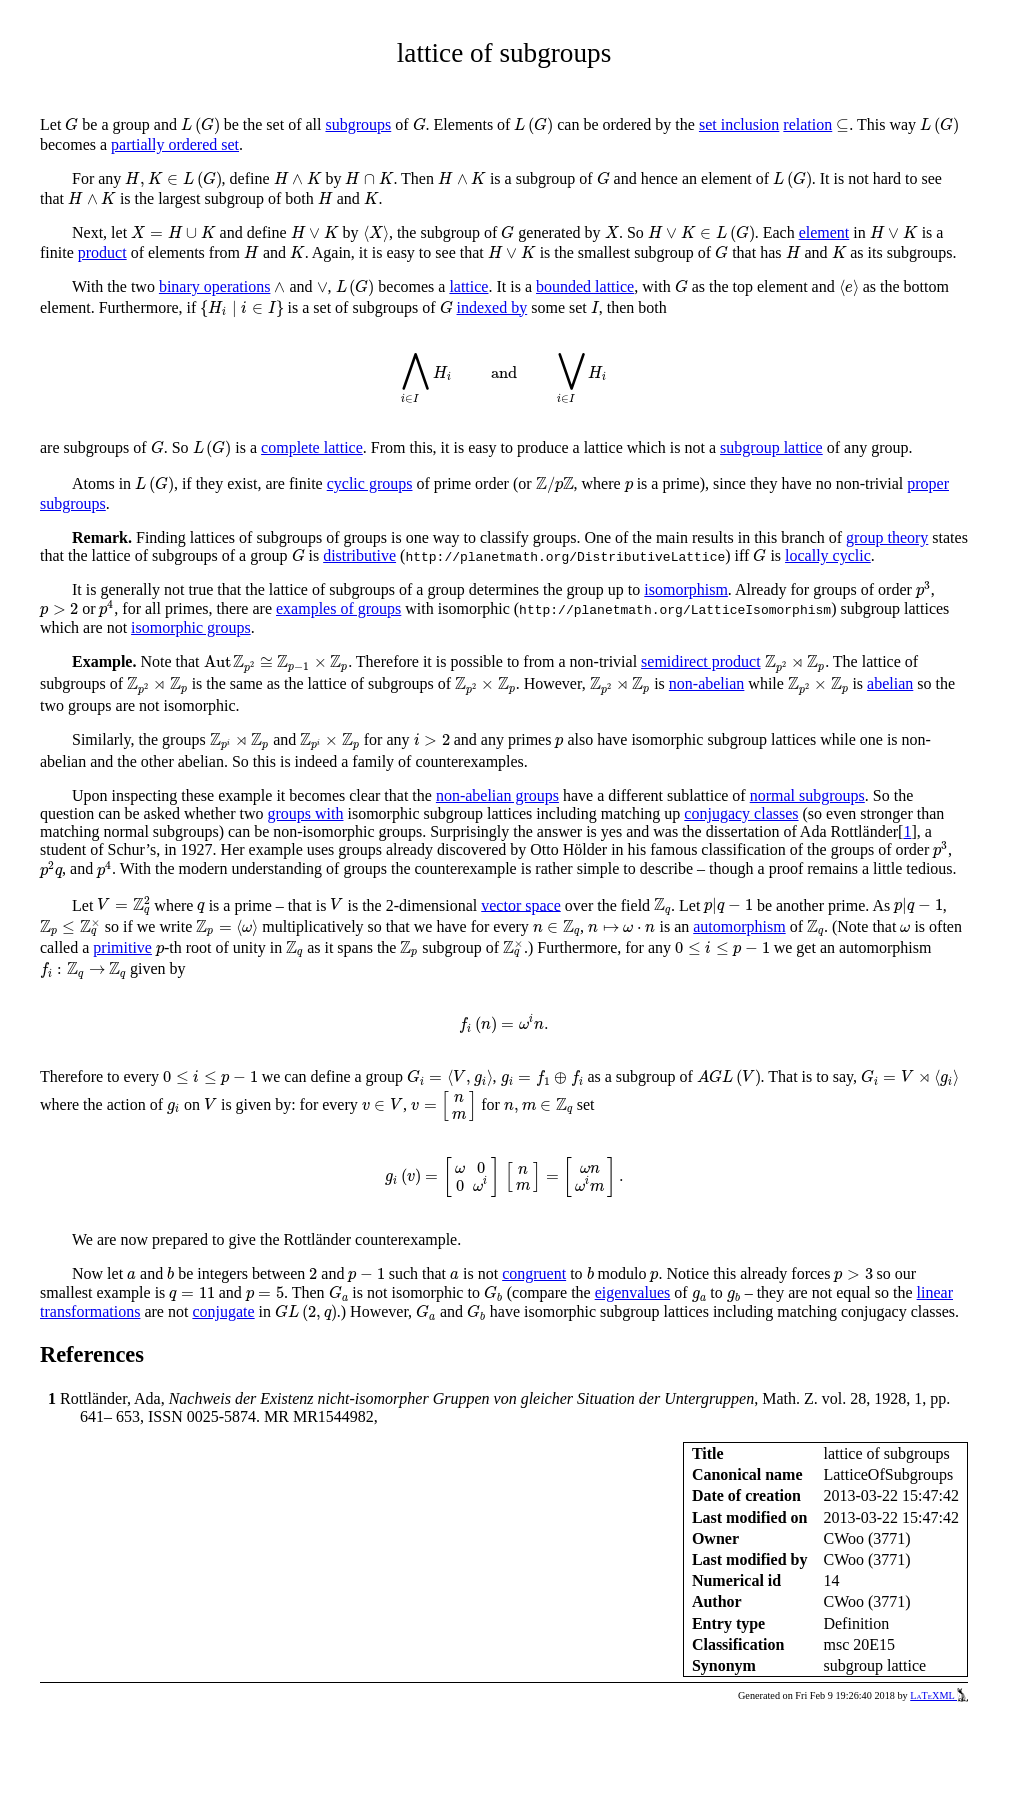 This screenshot has height=1817, width=1024. I want to click on groups with, so click(305, 813).